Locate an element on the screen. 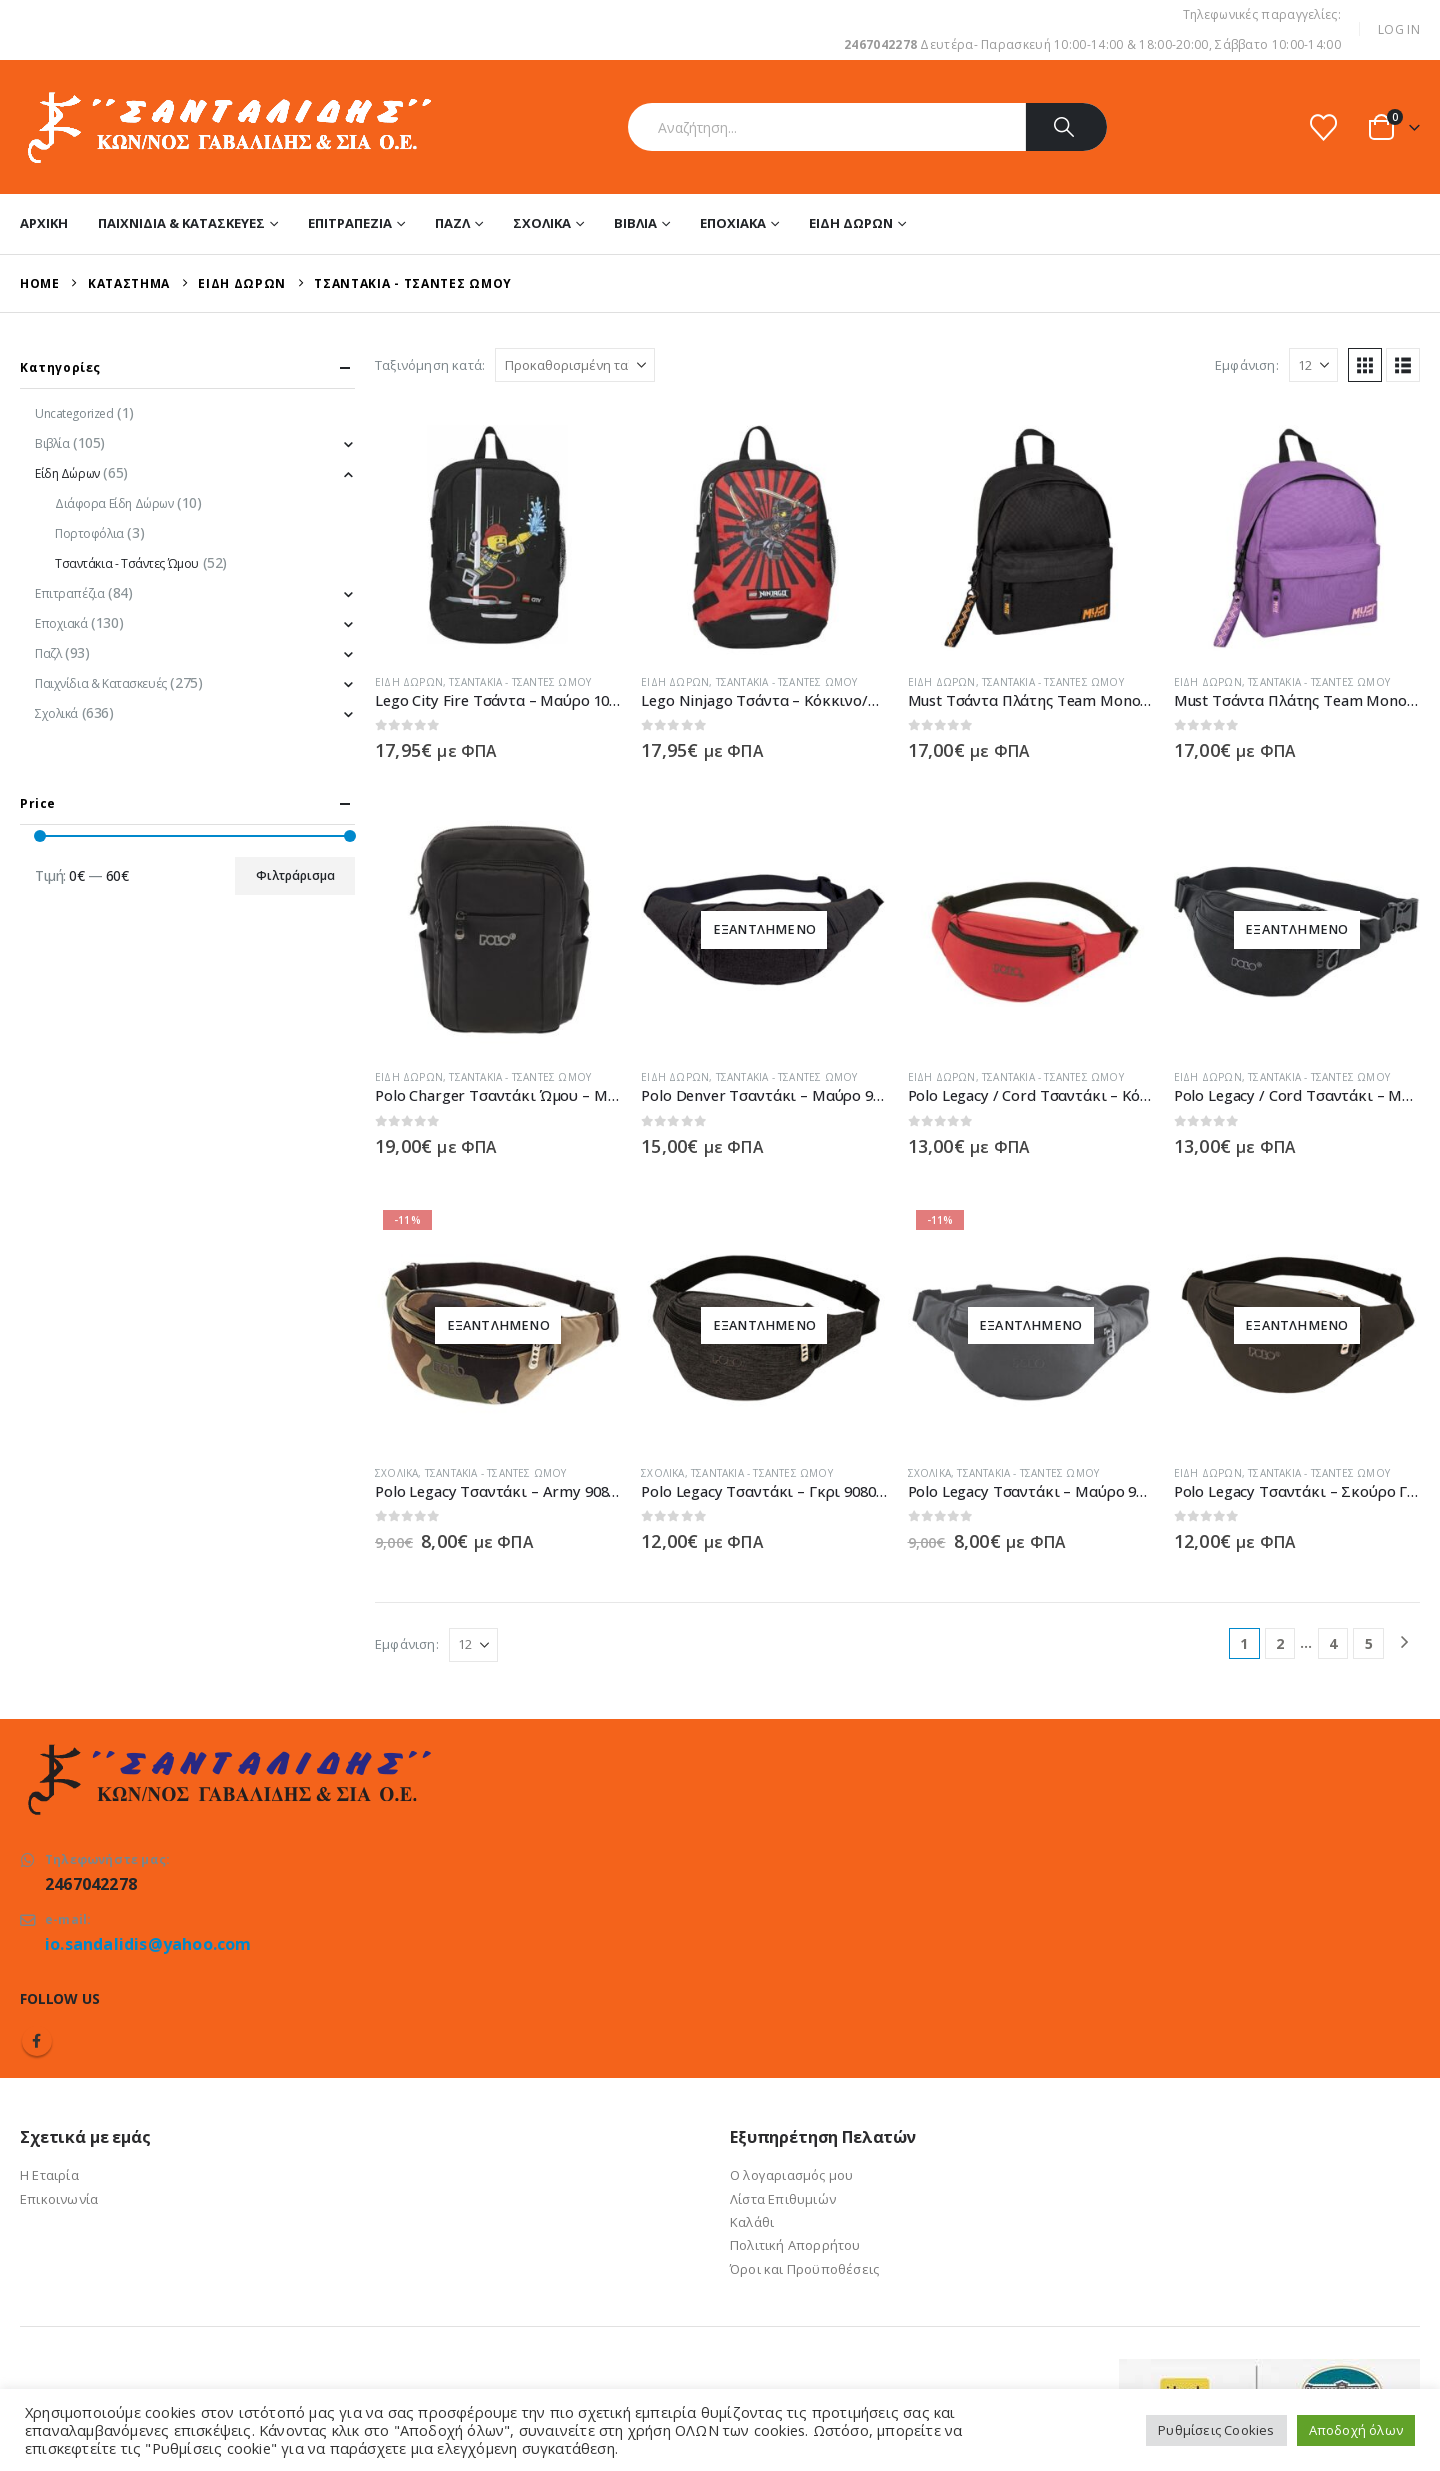  5 [Page 5] is located at coordinates (1369, 1643).